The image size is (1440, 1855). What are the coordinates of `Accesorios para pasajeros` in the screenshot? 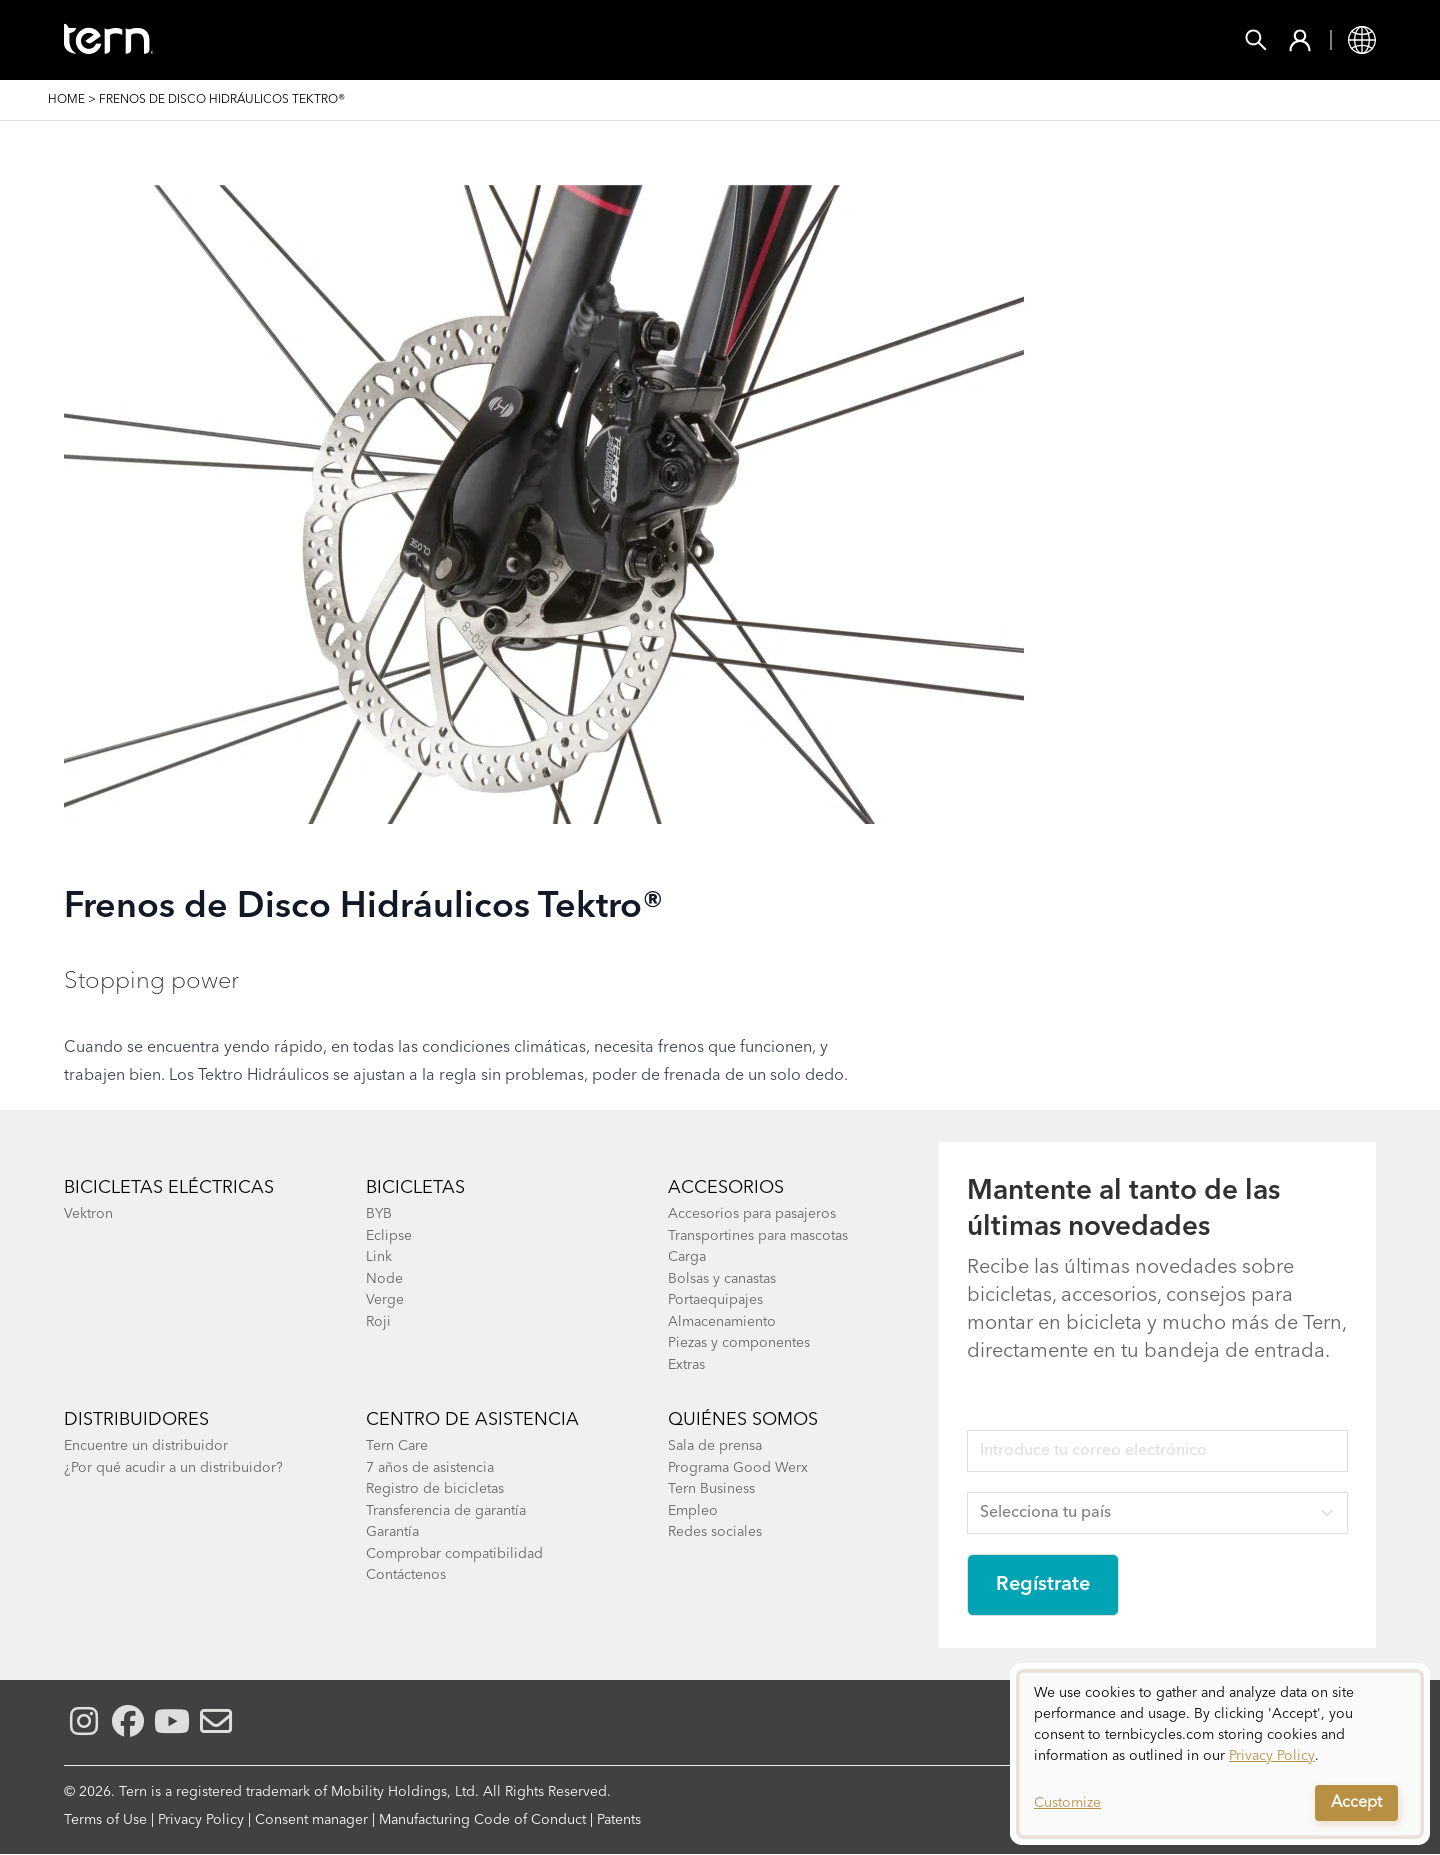 It's located at (752, 1214).